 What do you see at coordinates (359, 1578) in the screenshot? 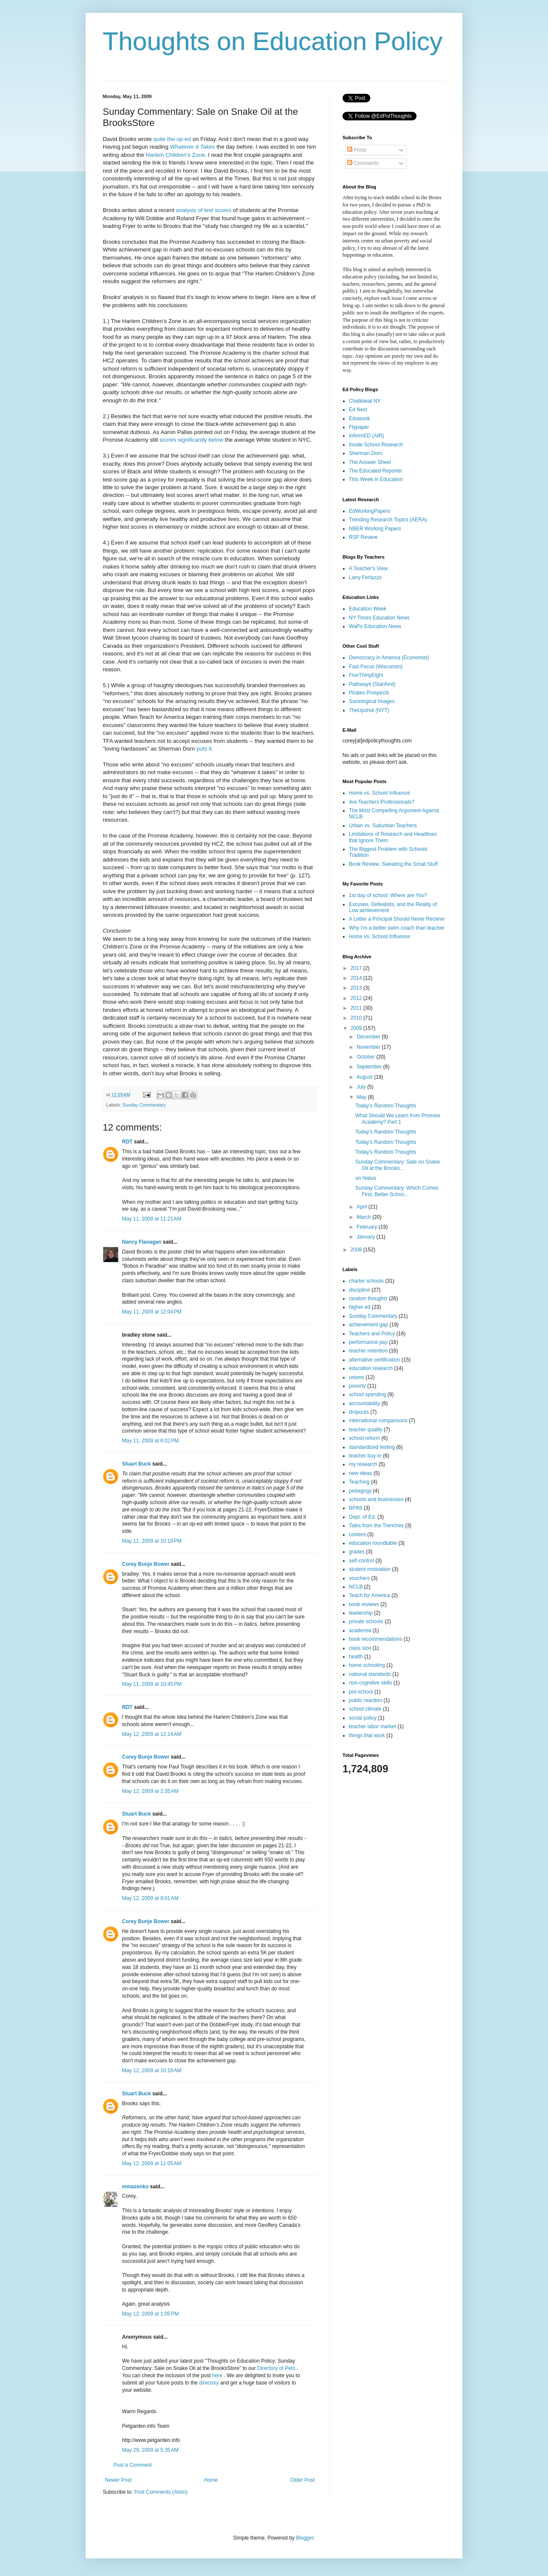
I see `vouchers` at bounding box center [359, 1578].